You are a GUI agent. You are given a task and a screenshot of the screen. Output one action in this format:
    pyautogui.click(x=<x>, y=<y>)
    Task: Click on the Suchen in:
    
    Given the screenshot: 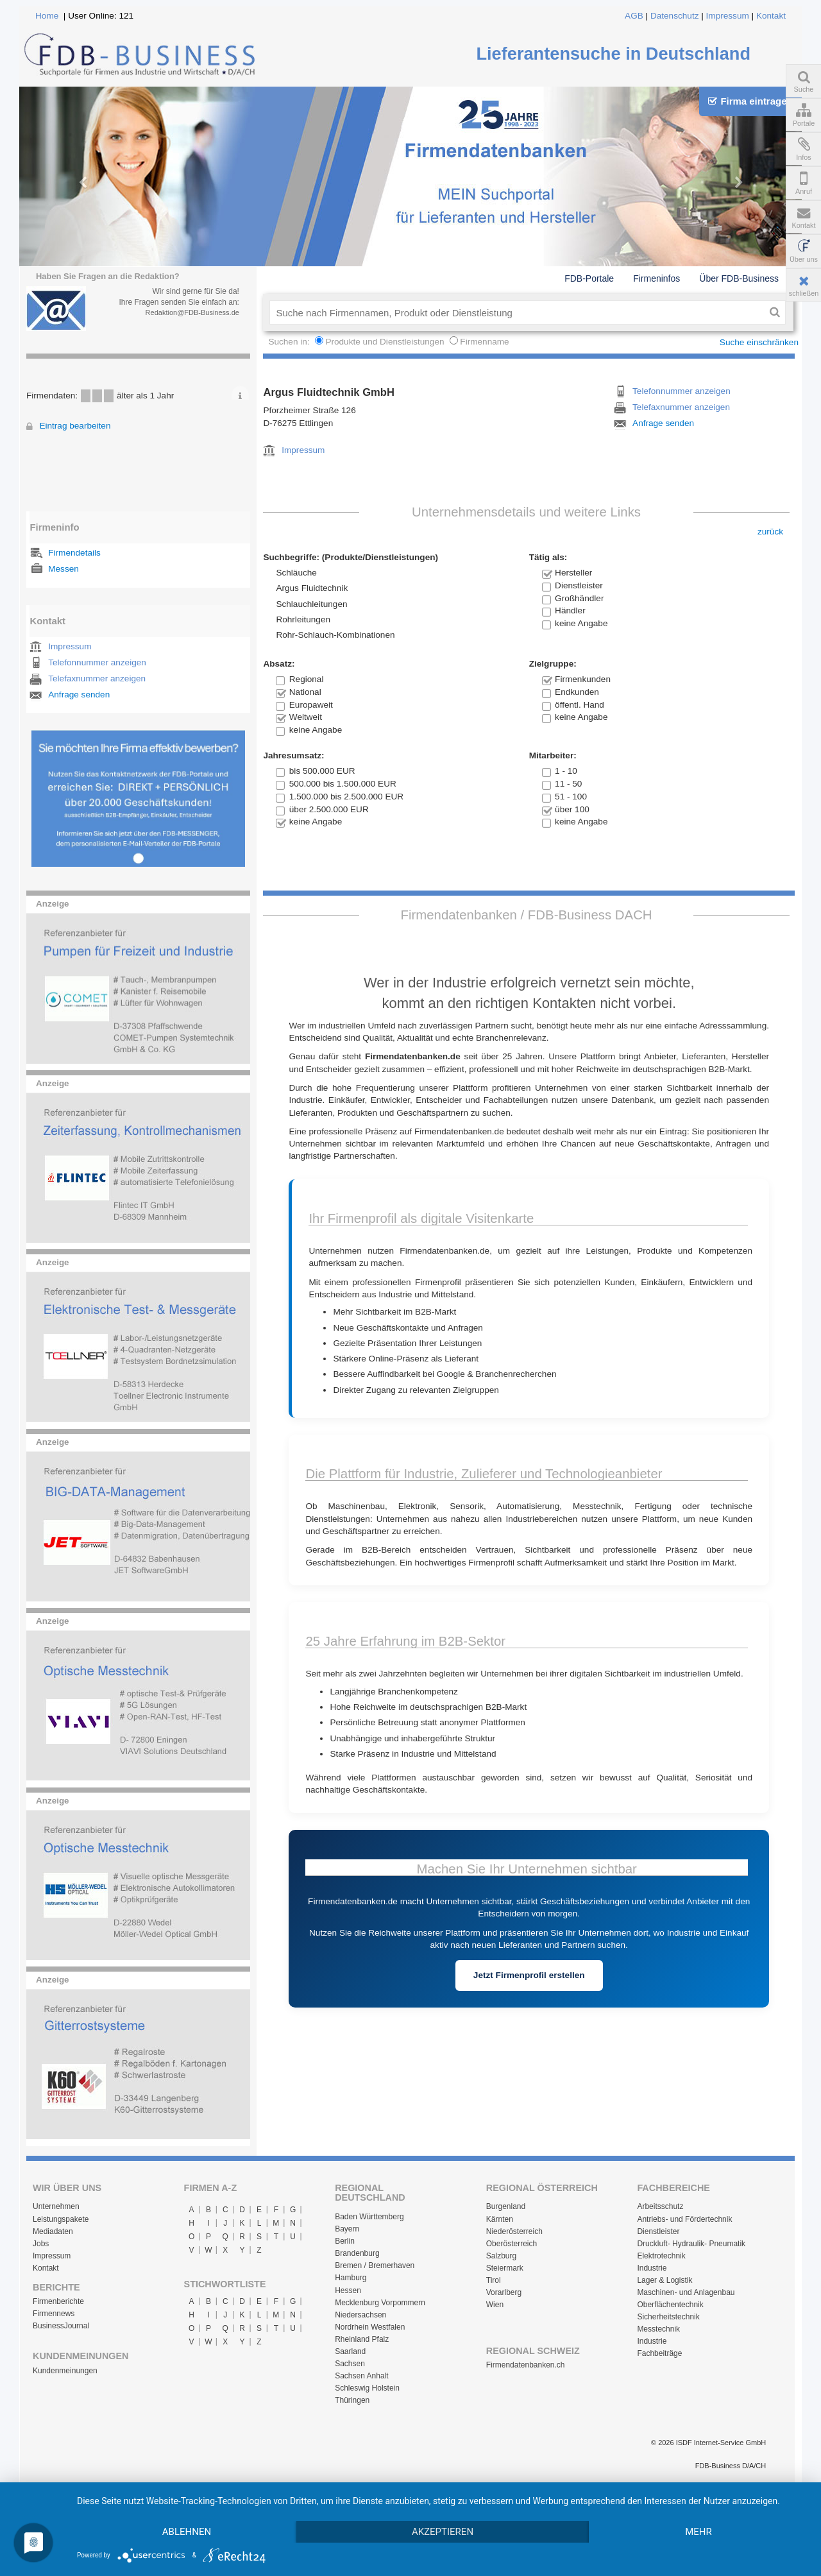 What is the action you would take?
    pyautogui.click(x=290, y=341)
    